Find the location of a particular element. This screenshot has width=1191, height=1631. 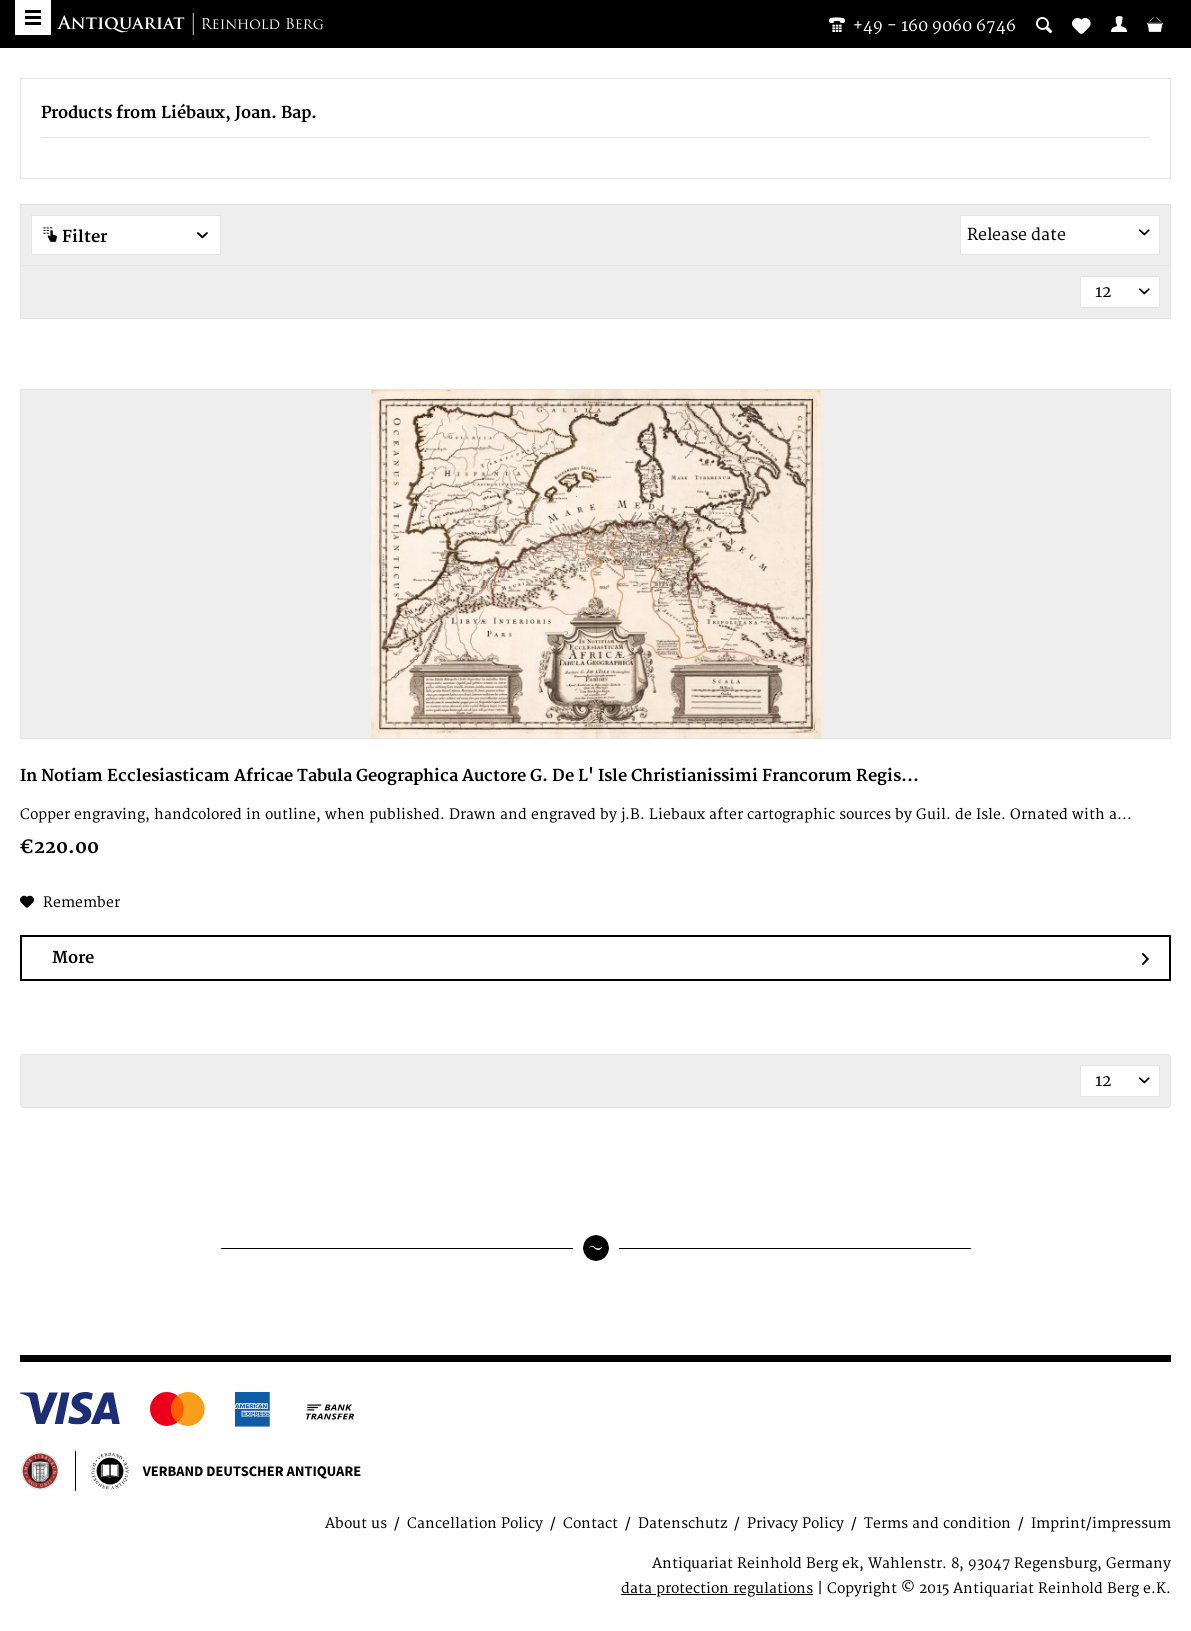

[menuitem] is located at coordinates (1119, 24).